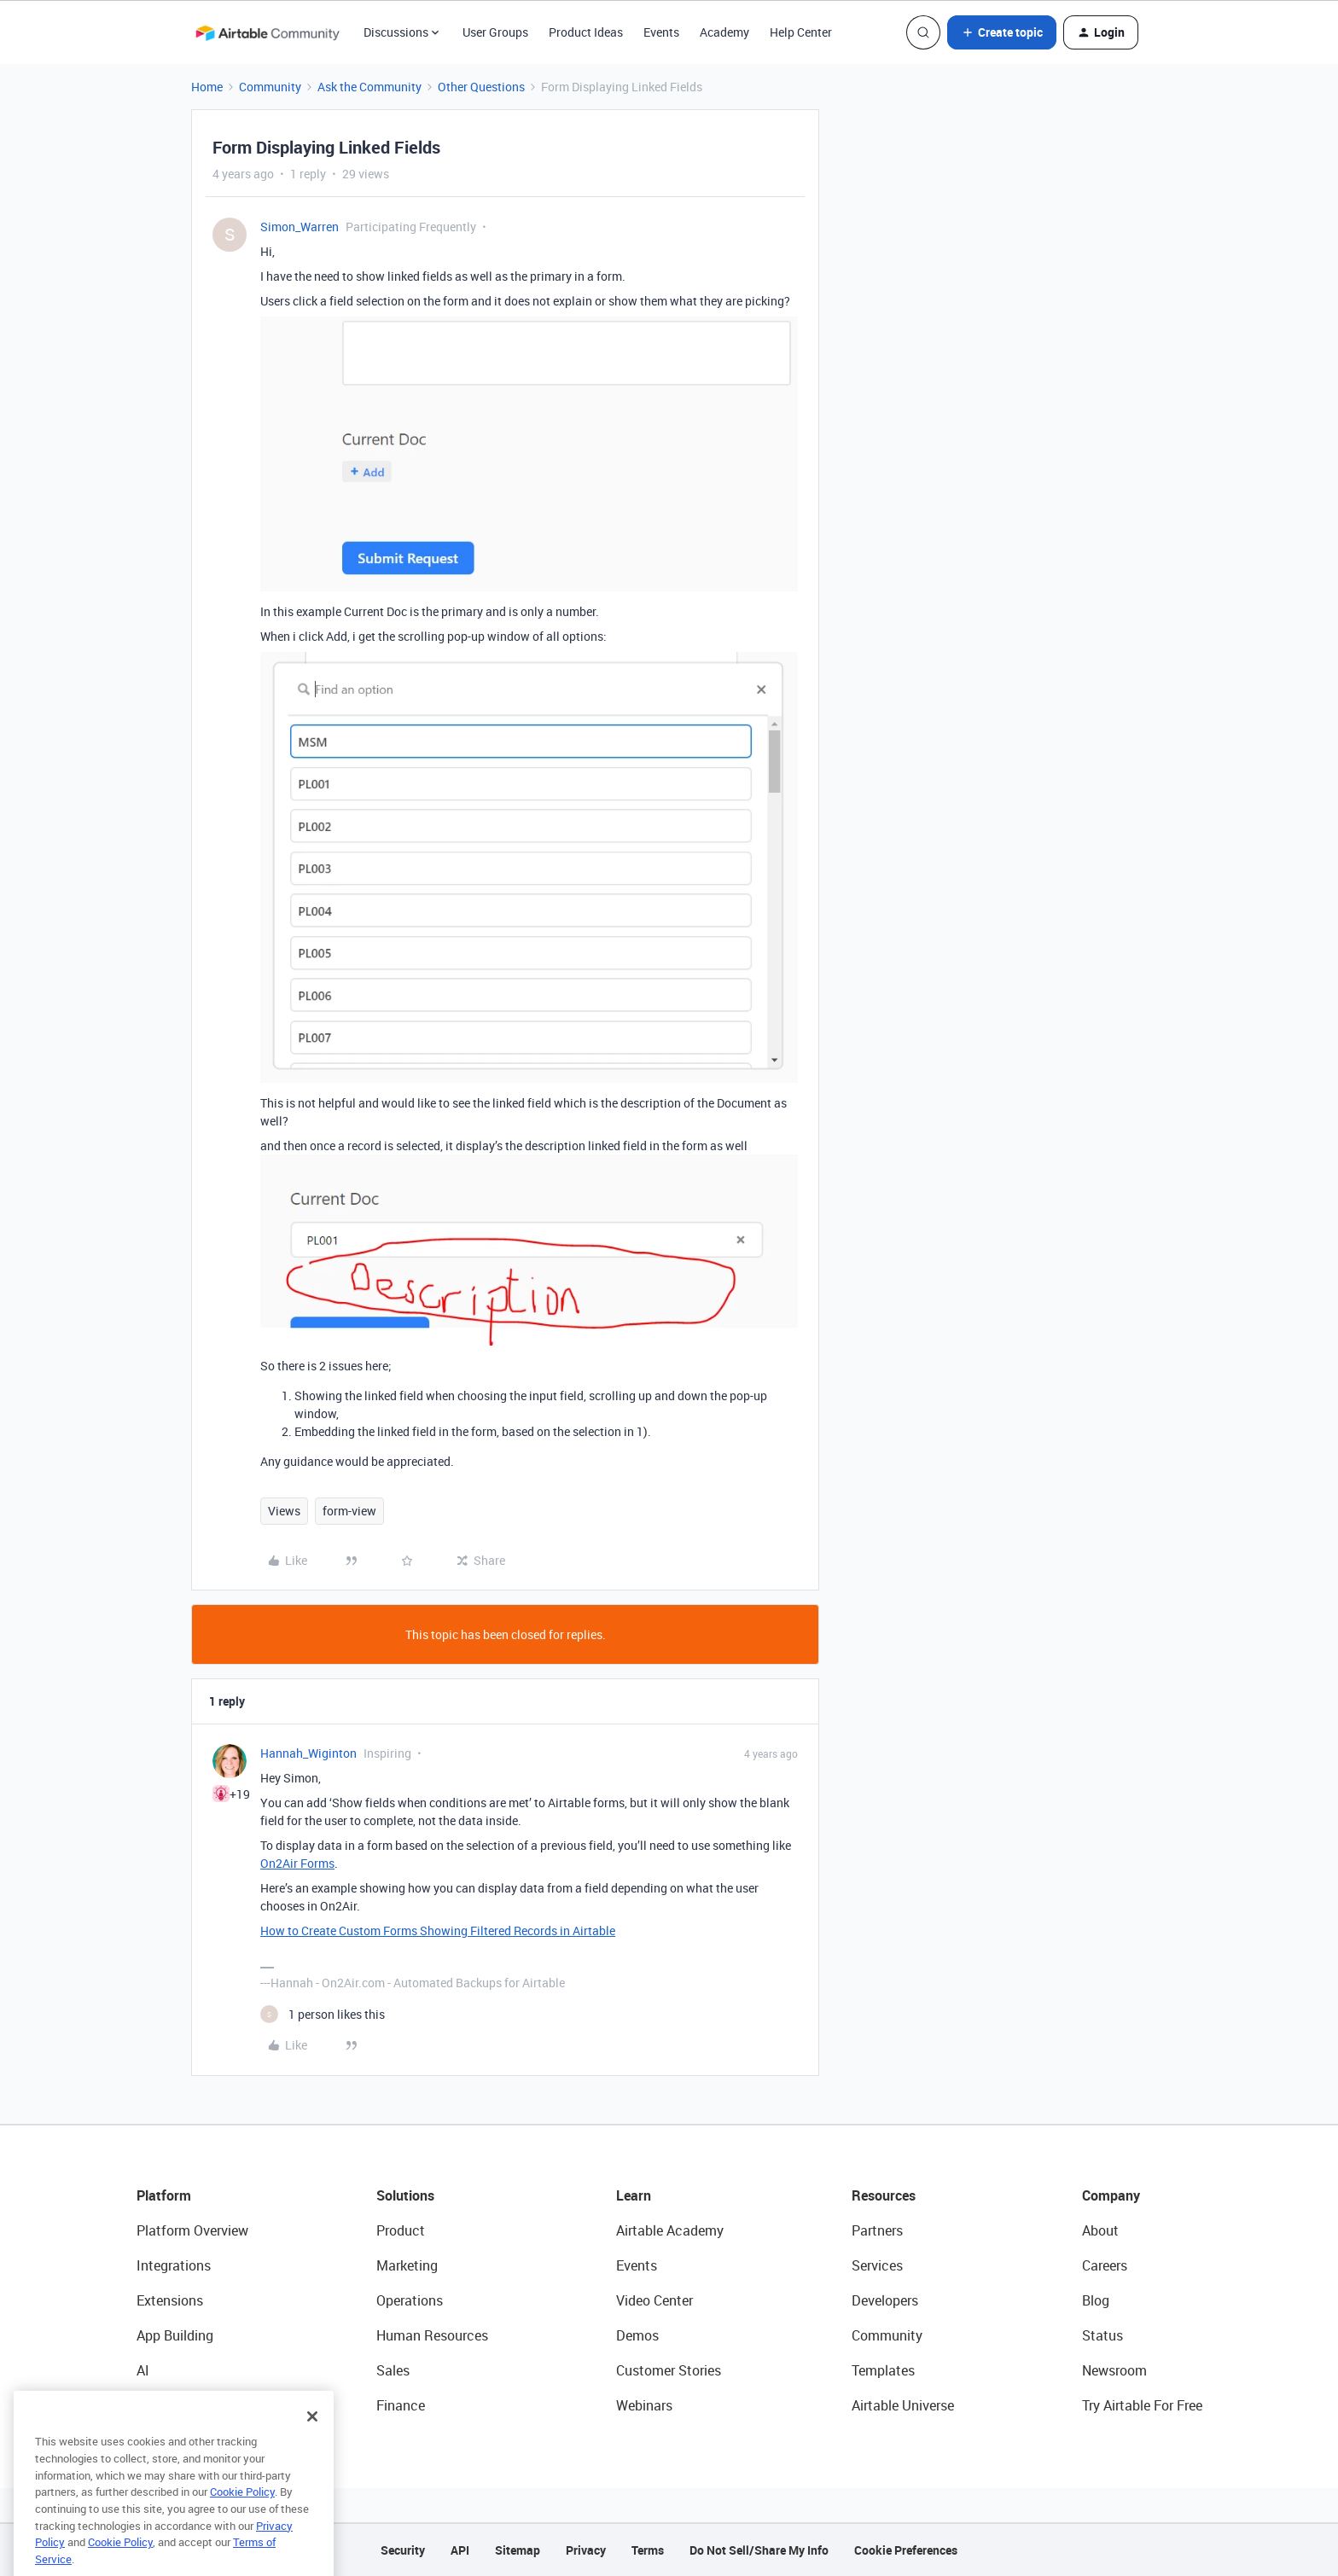  I want to click on [1 like], so click(322, 2014).